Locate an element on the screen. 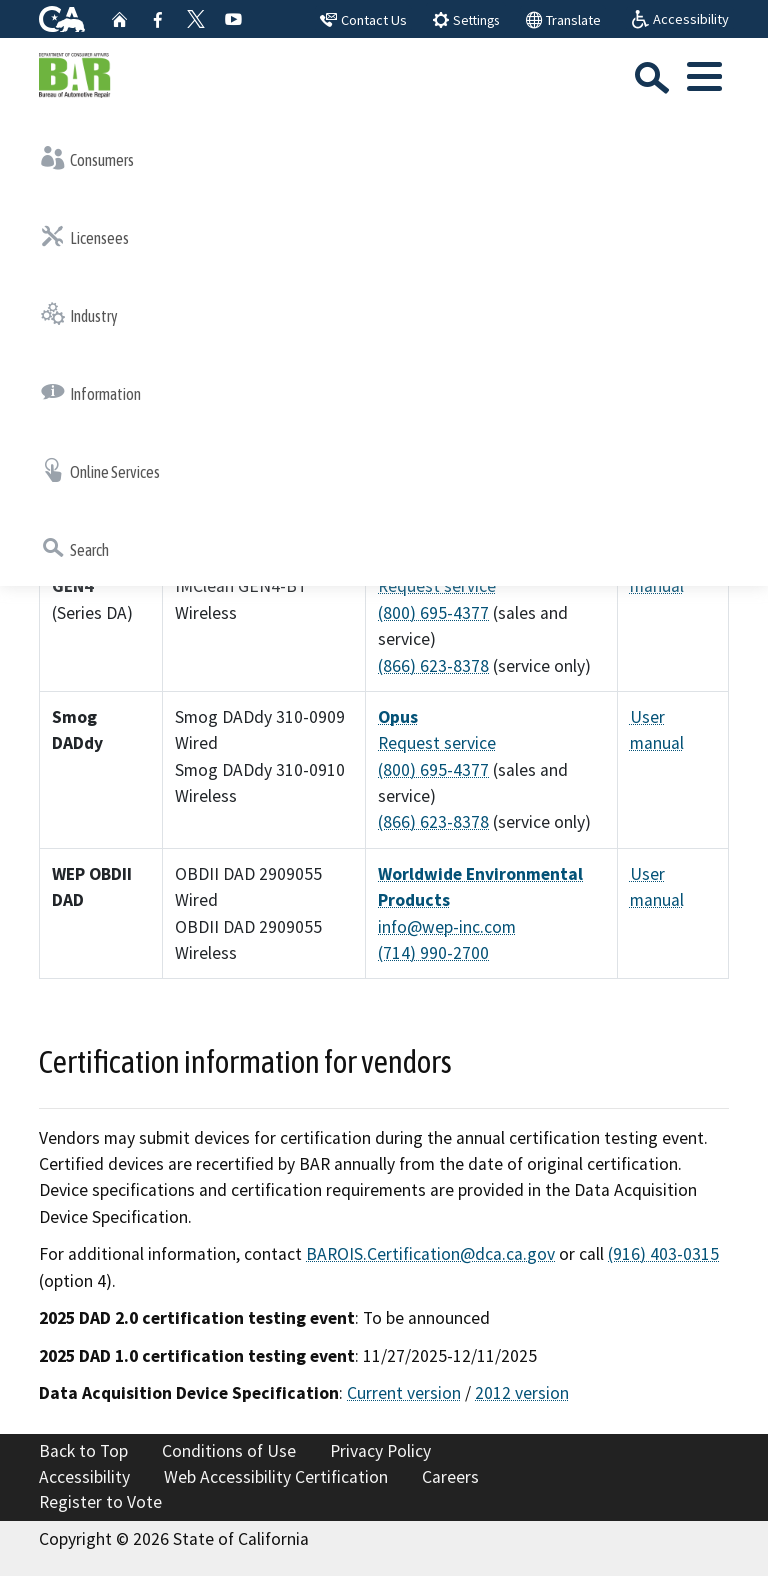 The image size is (768, 1576). Opus [External link to opus.global Opus Resource=/vehicle-inspection/open-market-emission-testing-e] is located at coordinates (398, 717).